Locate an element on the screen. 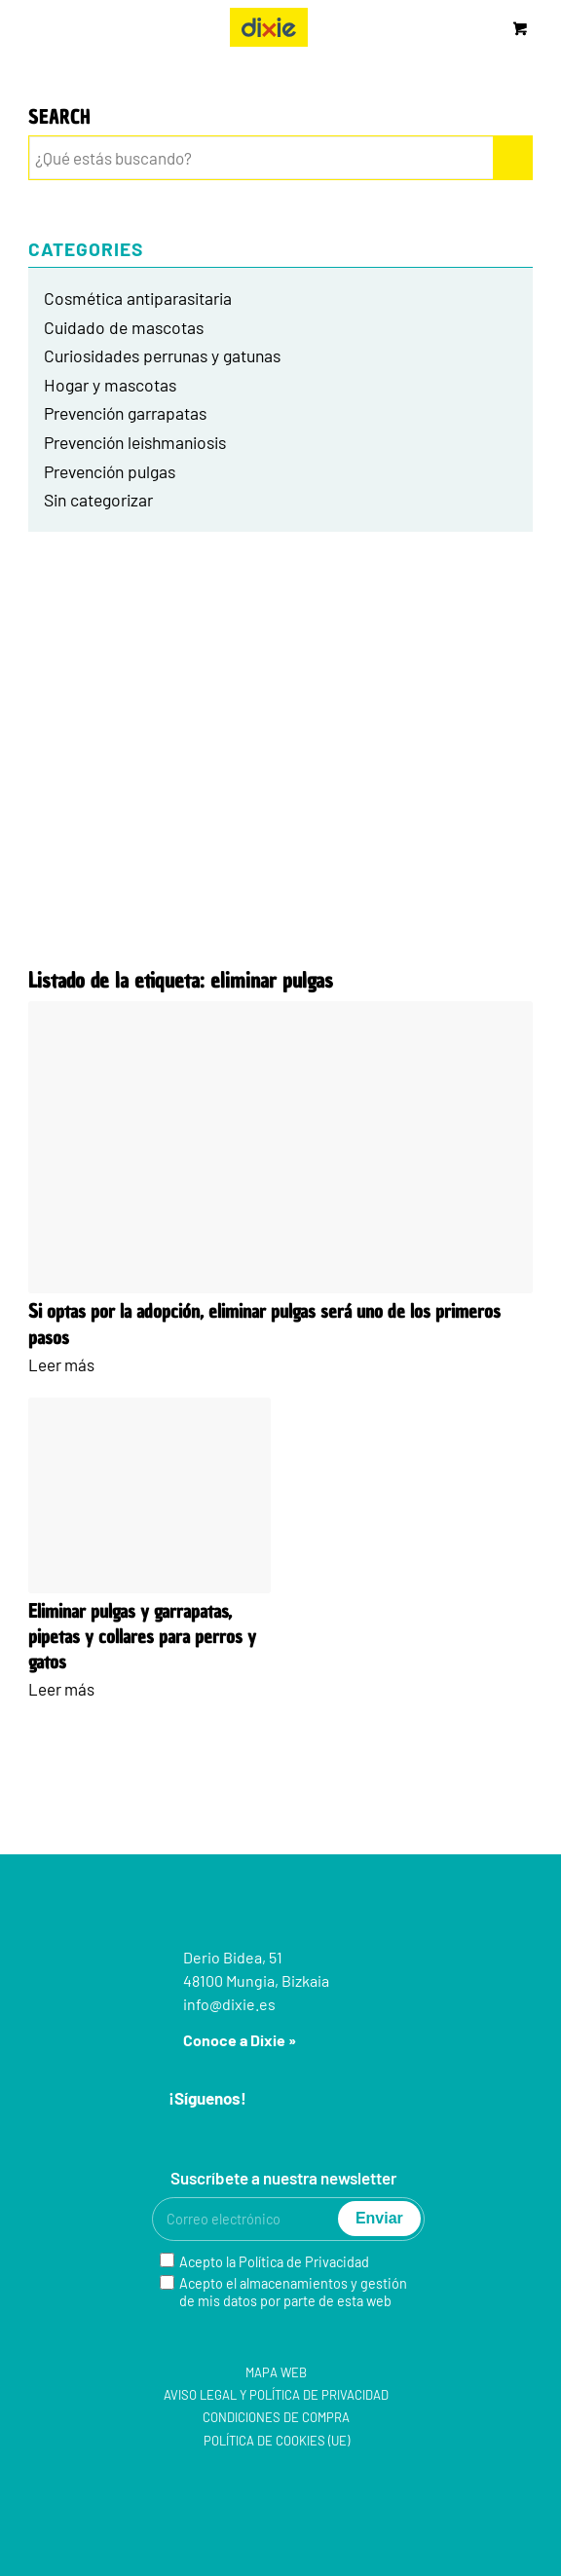  Cuidado de mascotas is located at coordinates (124, 327).